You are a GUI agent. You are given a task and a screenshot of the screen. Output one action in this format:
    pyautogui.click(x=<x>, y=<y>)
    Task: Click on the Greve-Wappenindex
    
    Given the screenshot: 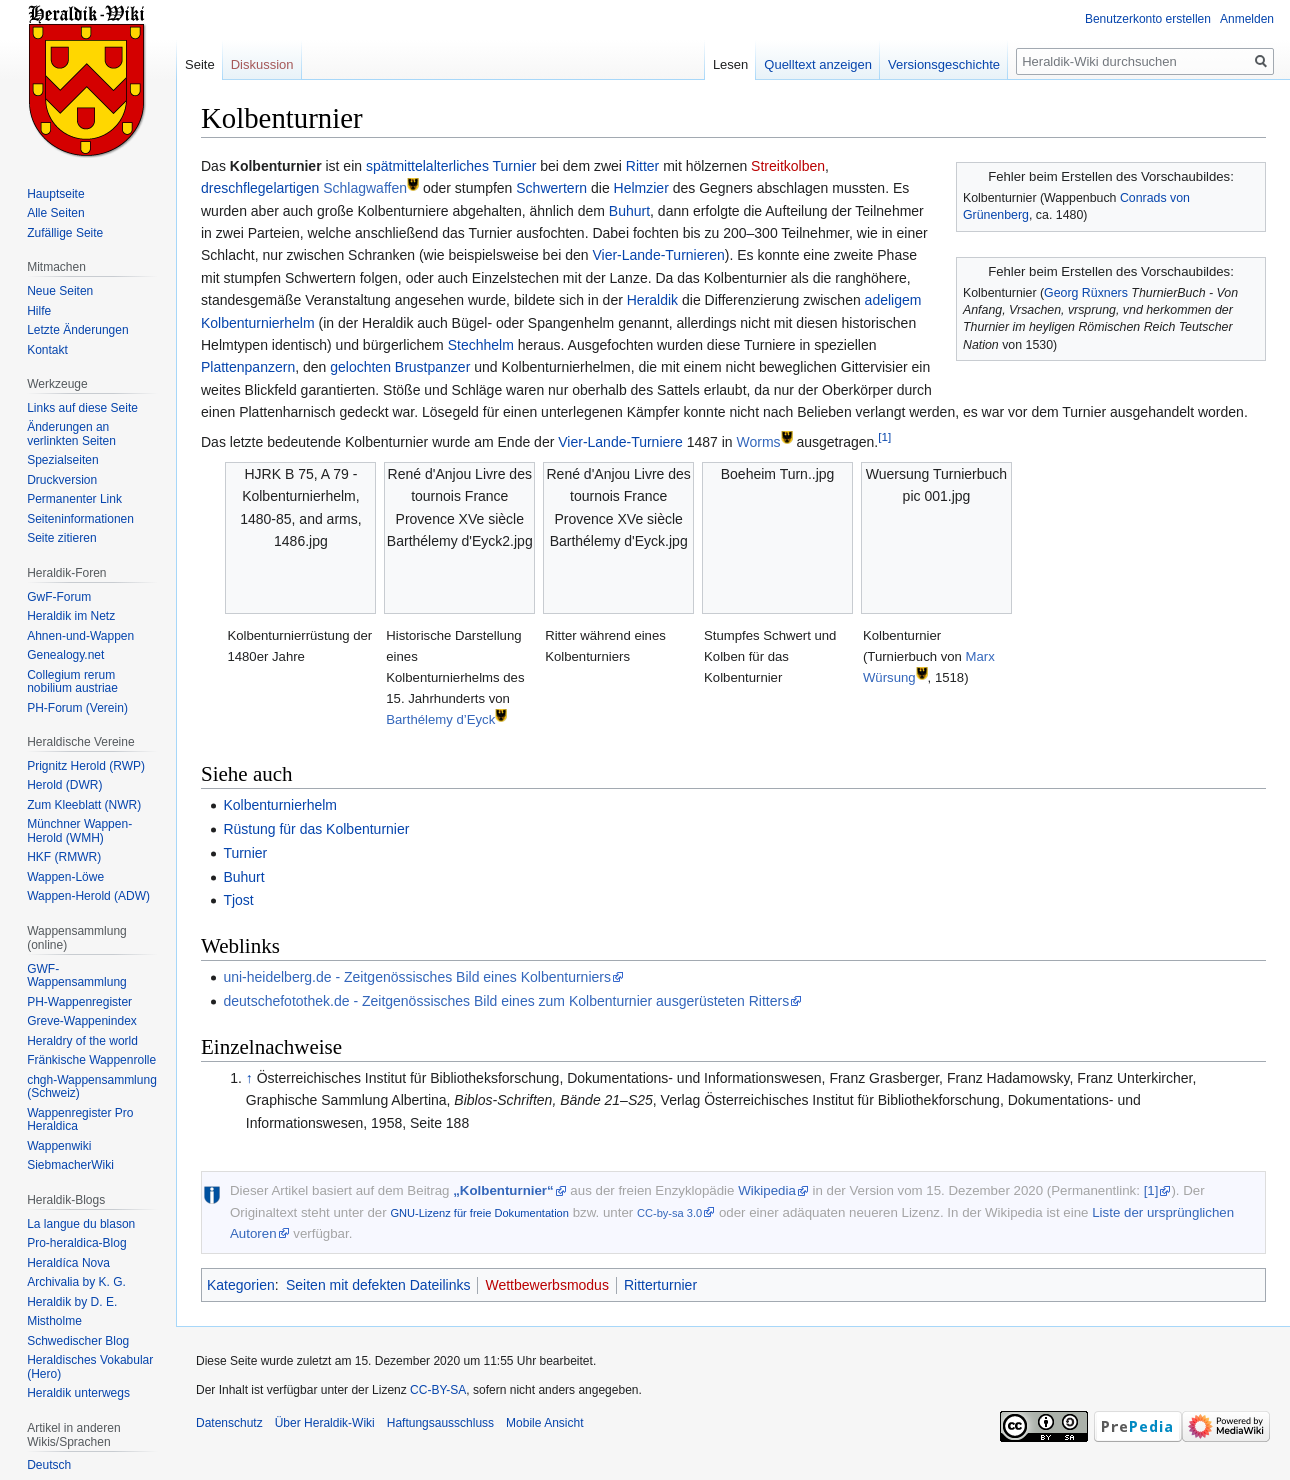 What is the action you would take?
    pyautogui.click(x=82, y=1021)
    